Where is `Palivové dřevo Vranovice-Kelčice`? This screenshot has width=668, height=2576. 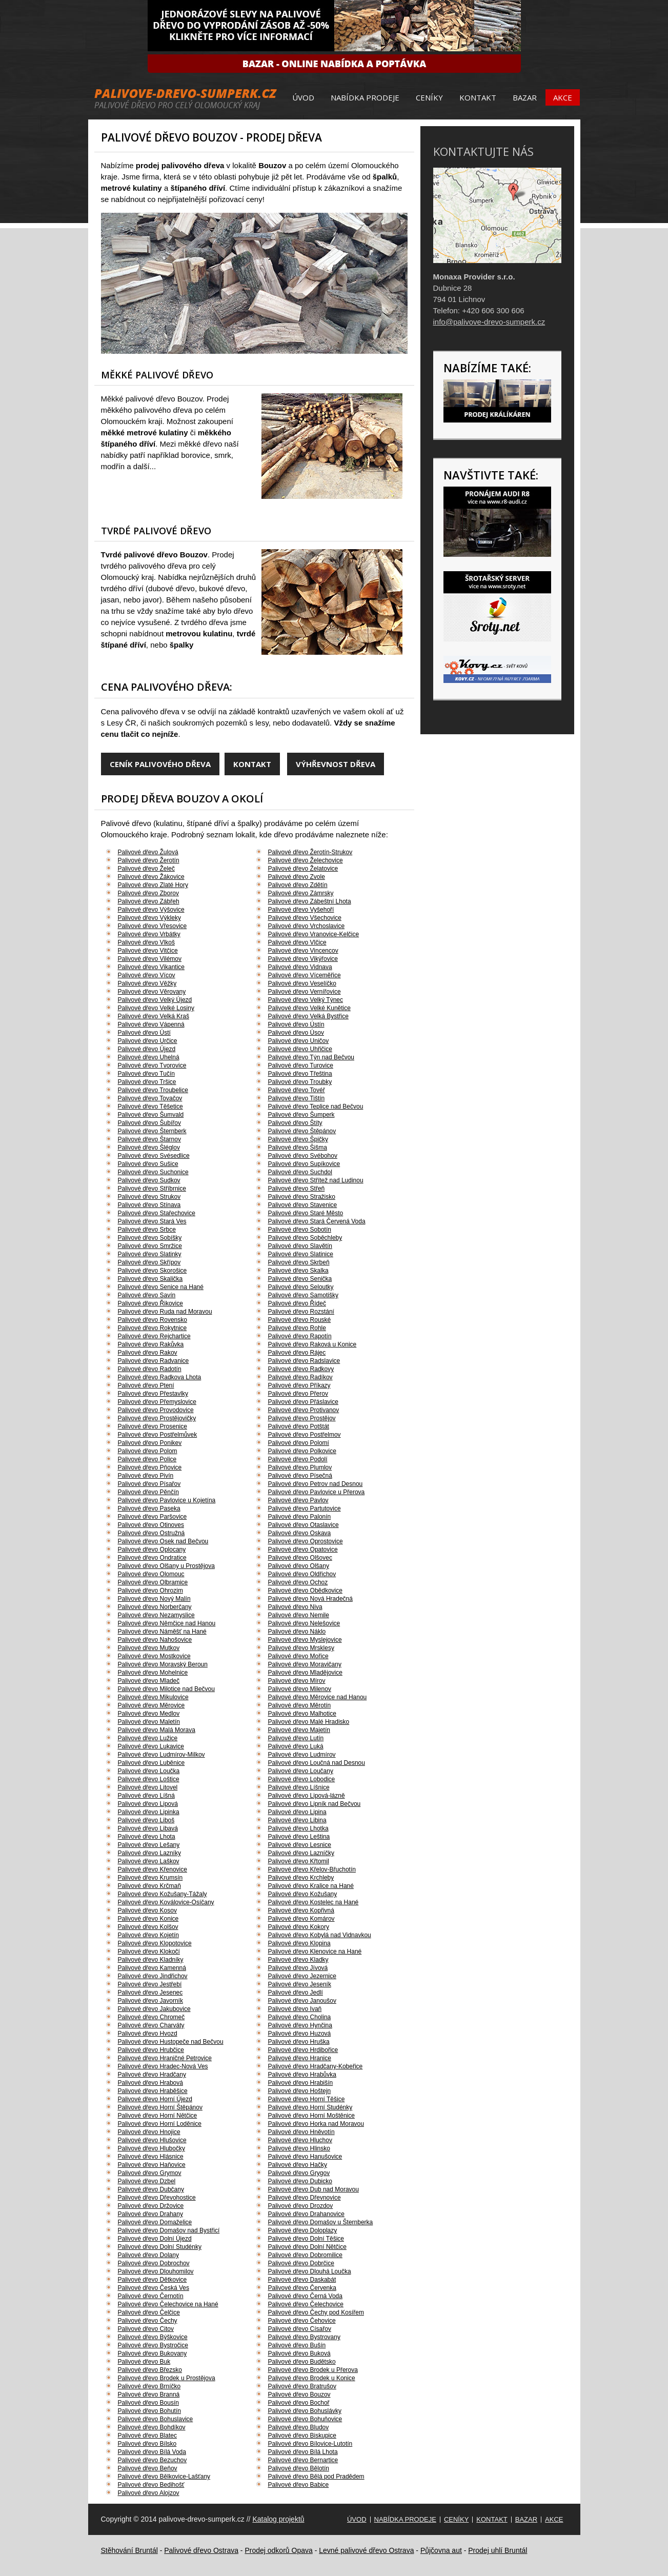
Palivové dřevo Vranovice-Kelčice is located at coordinates (313, 934).